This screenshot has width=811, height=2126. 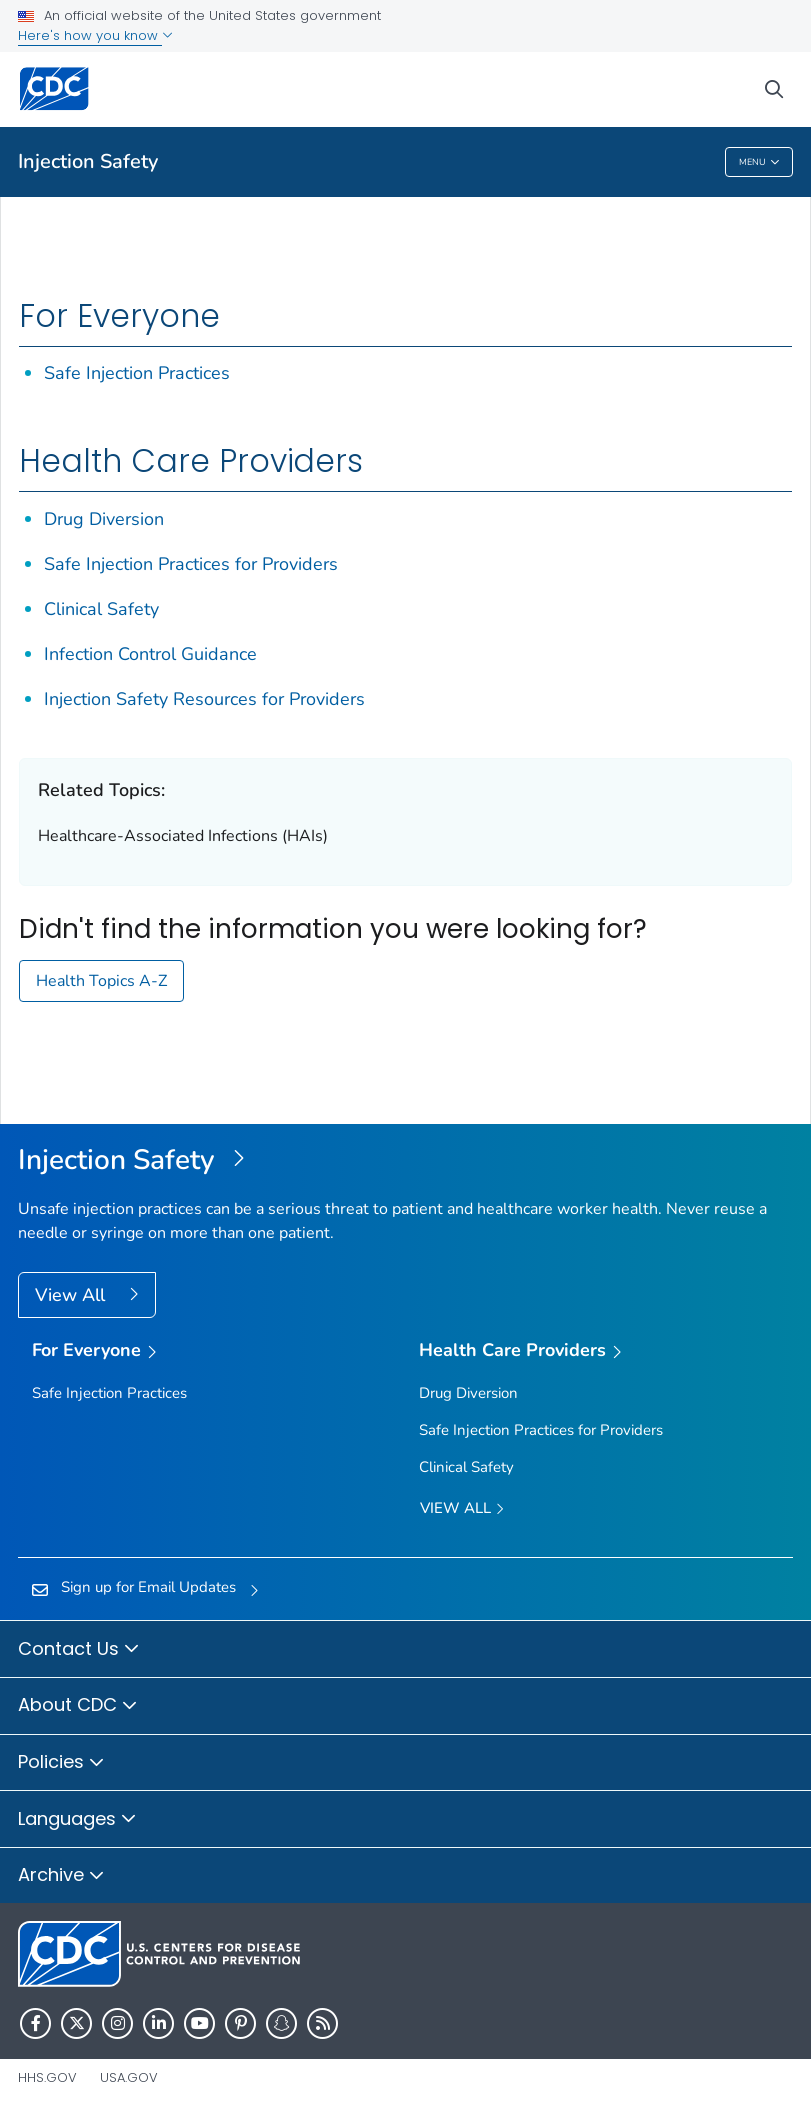 I want to click on Drug Diversion, so click(x=104, y=519).